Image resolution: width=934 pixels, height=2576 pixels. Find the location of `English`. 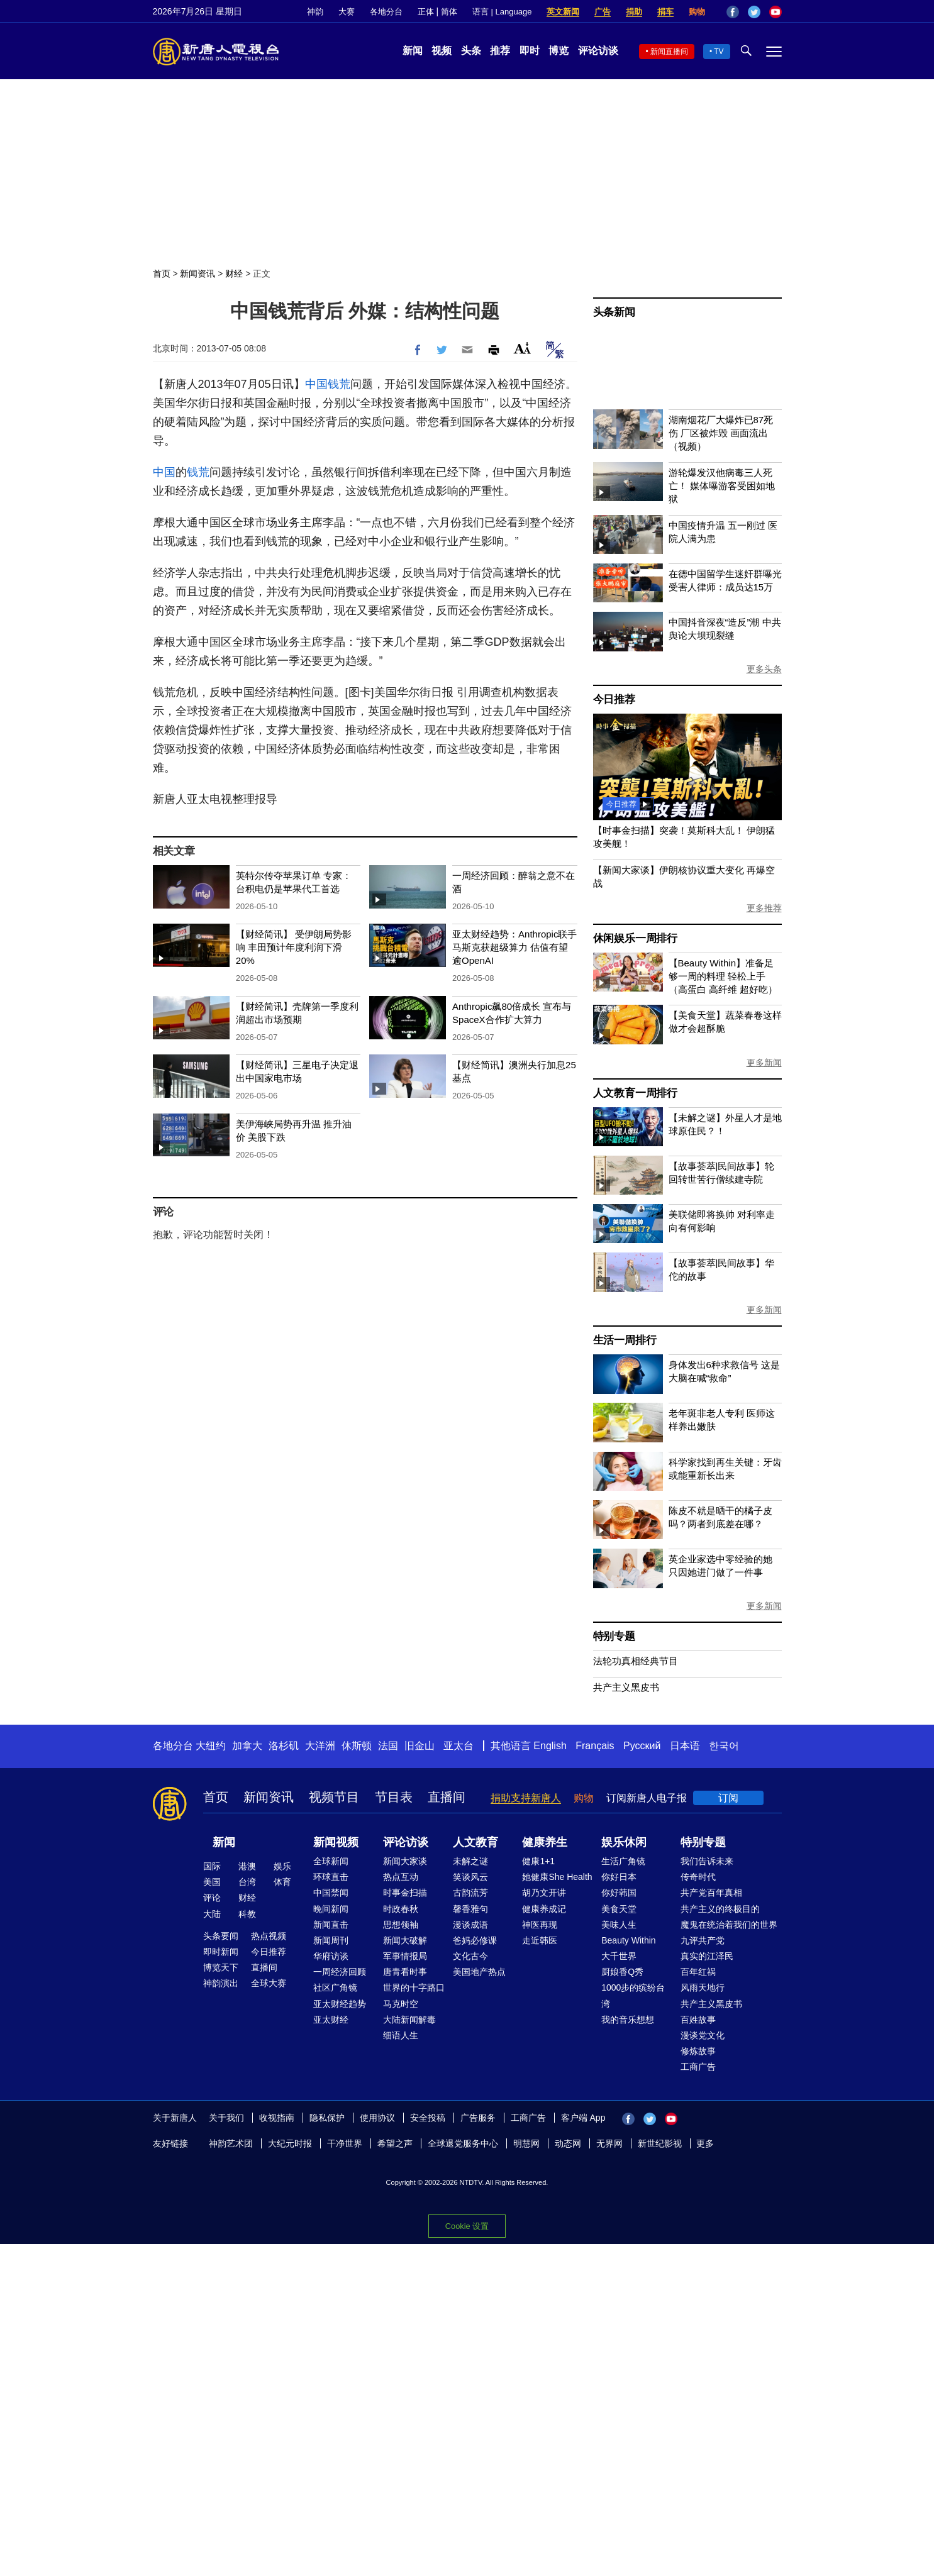

English is located at coordinates (549, 1745).